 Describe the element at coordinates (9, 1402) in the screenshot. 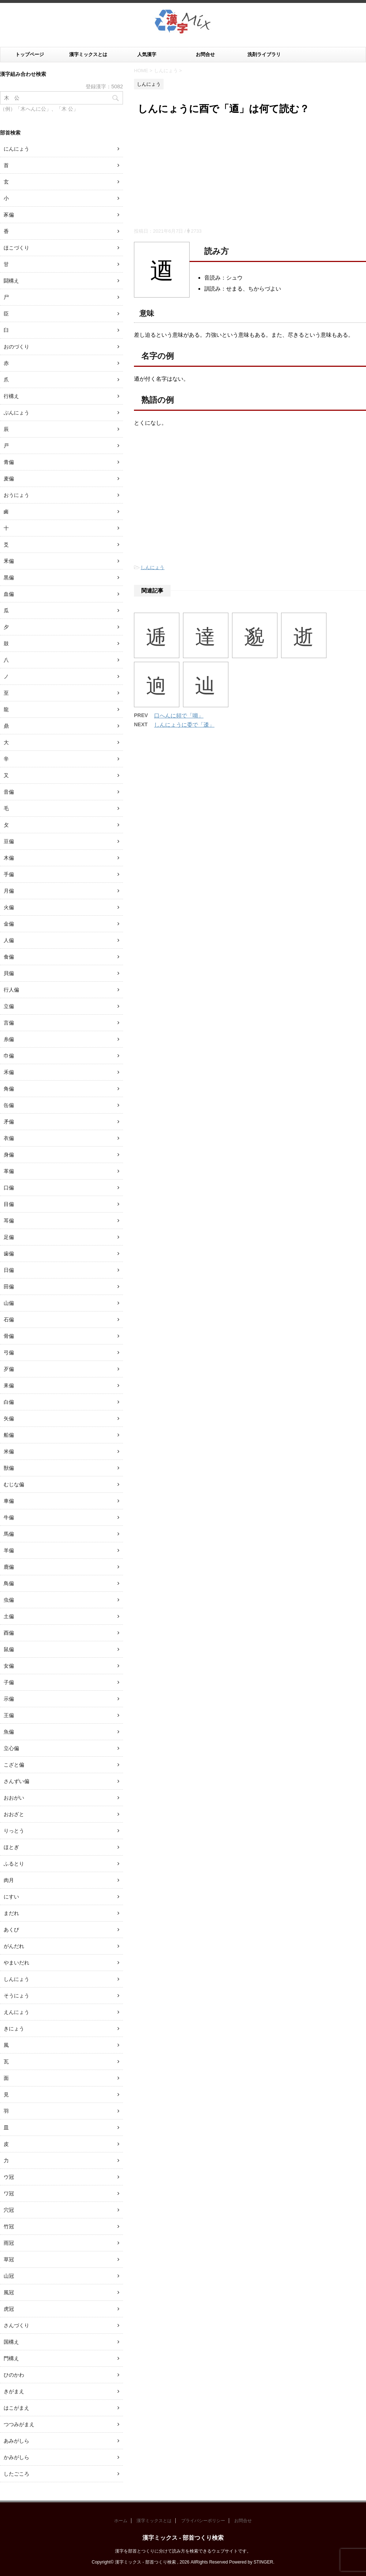

I see `白偏` at that location.